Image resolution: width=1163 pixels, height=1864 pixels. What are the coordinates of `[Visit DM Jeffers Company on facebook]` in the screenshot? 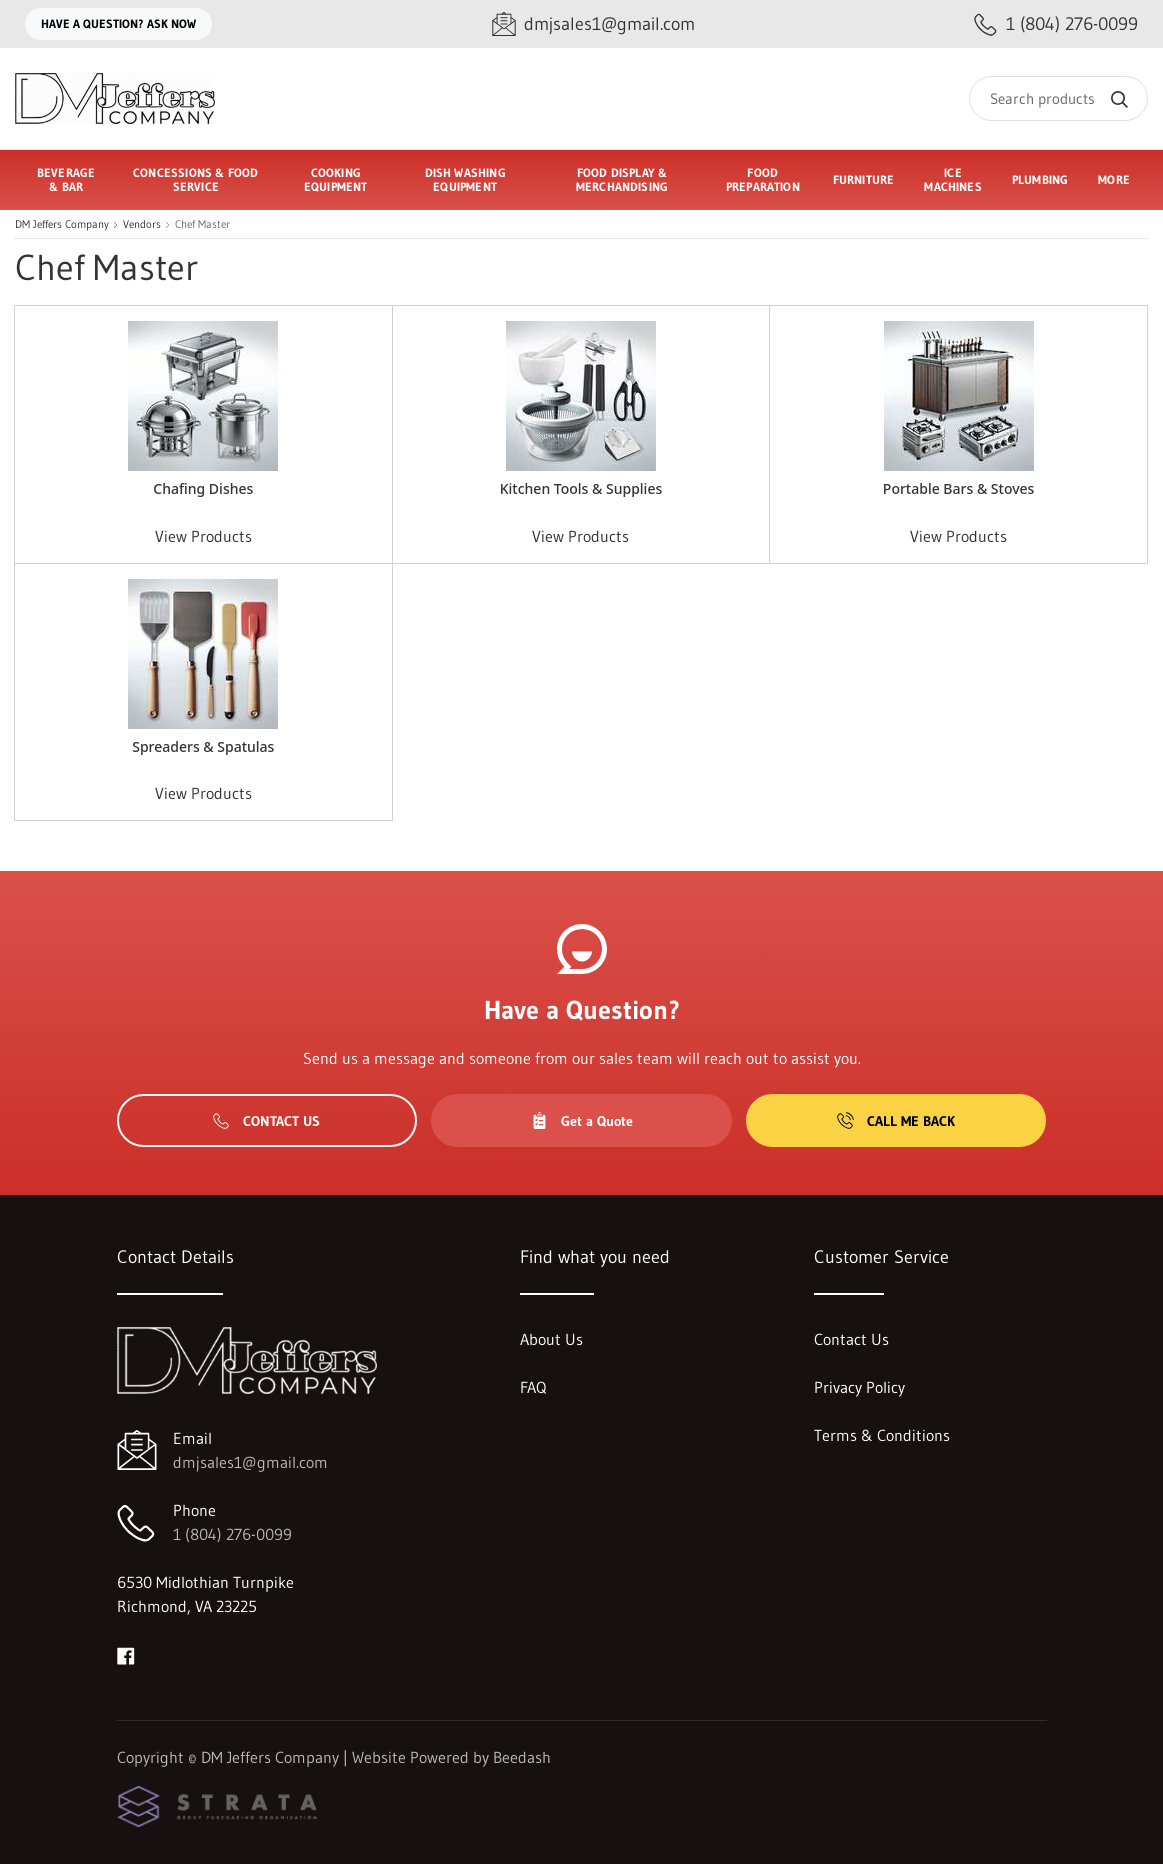 It's located at (126, 1654).